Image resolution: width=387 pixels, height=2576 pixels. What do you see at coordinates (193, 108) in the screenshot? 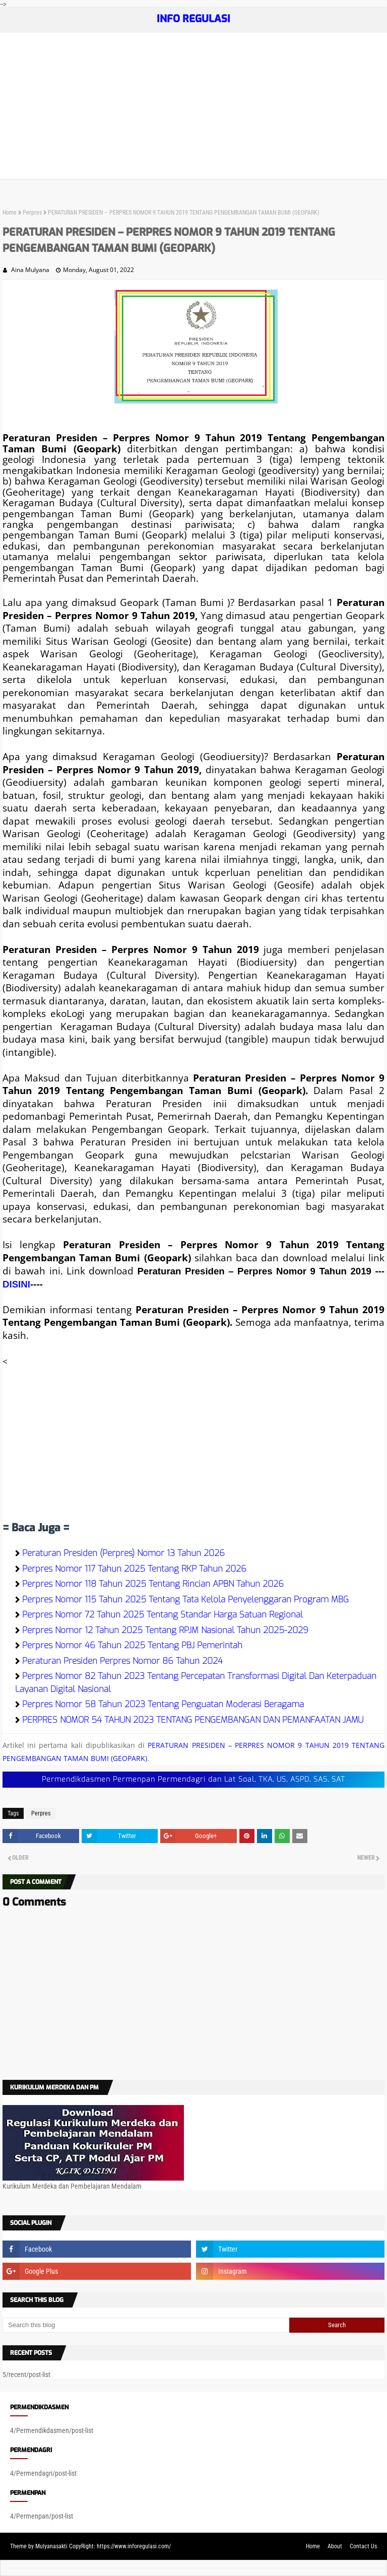
I see `[Advertisement]` at bounding box center [193, 108].